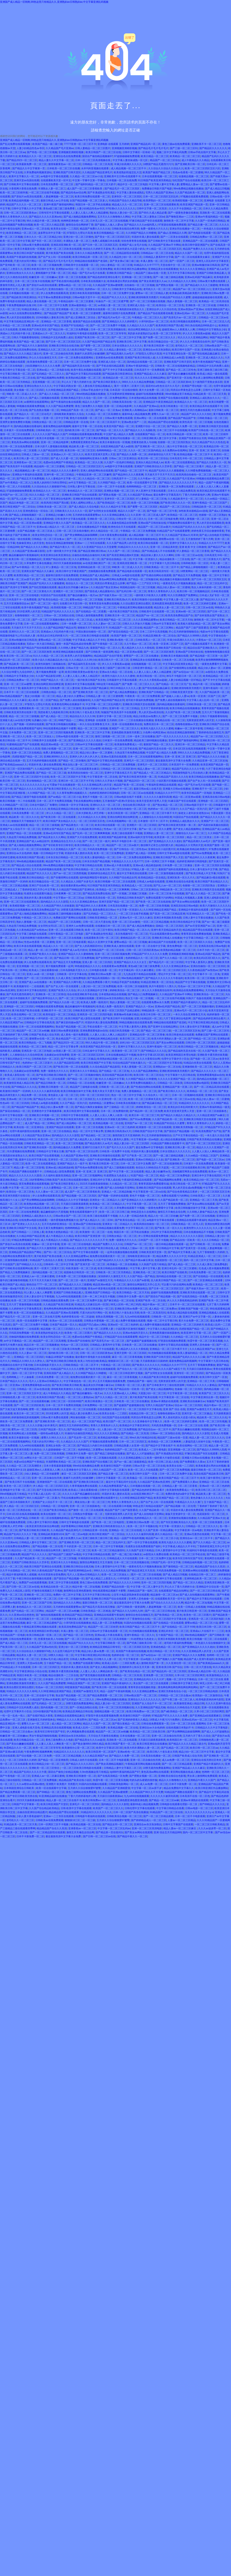 Image resolution: width=231 pixels, height=2576 pixels. What do you see at coordinates (202, 647) in the screenshot?
I see `精品综合国产亚洲欧美久久` at bounding box center [202, 647].